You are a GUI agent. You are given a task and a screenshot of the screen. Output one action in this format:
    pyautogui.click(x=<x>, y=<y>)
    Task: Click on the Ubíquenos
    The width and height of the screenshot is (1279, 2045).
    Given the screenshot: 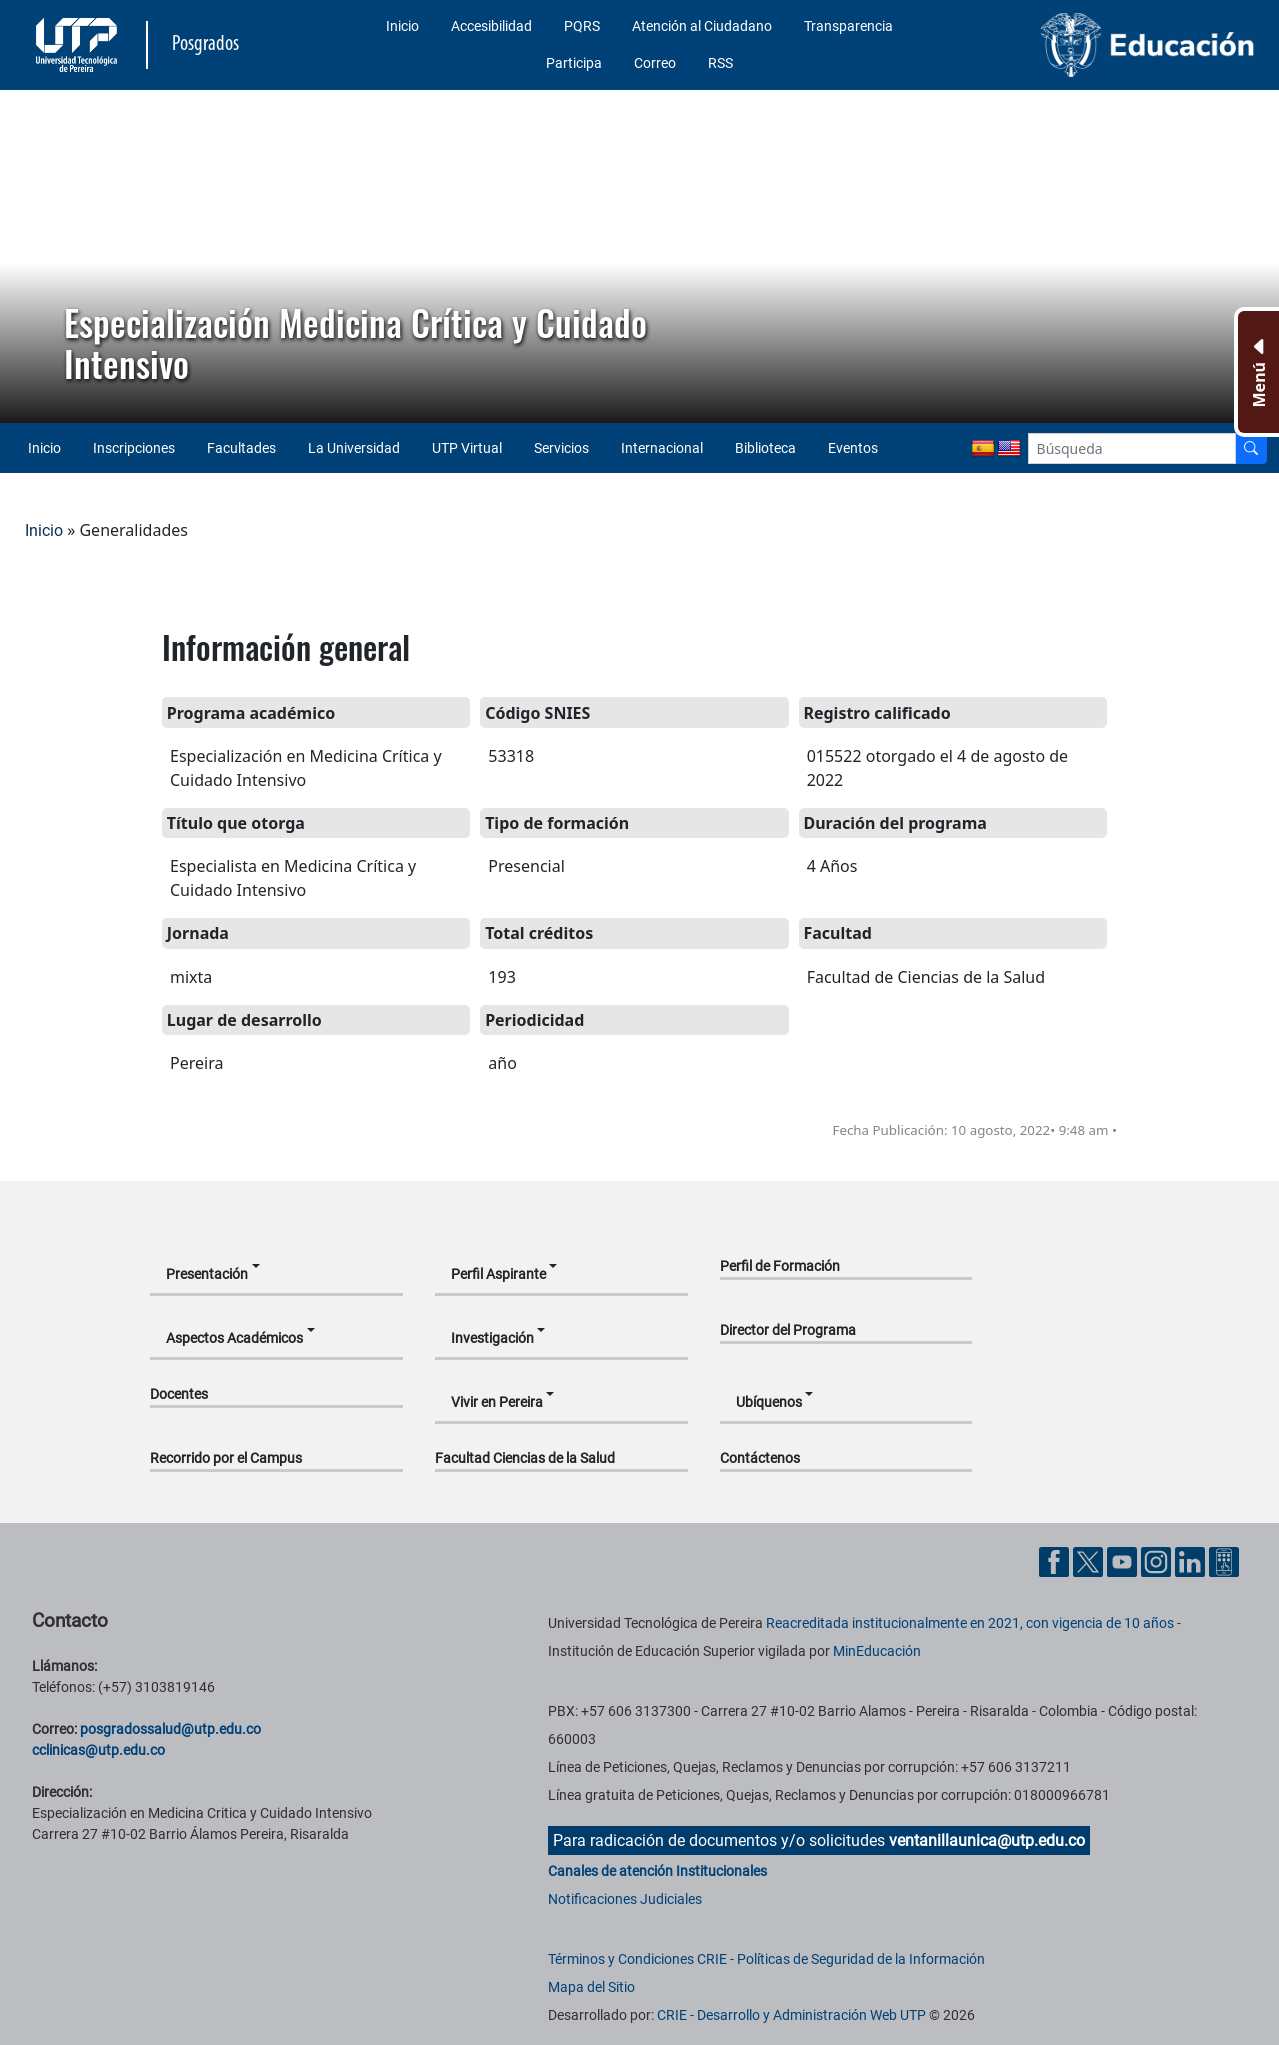 What is the action you would take?
    pyautogui.click(x=769, y=1402)
    